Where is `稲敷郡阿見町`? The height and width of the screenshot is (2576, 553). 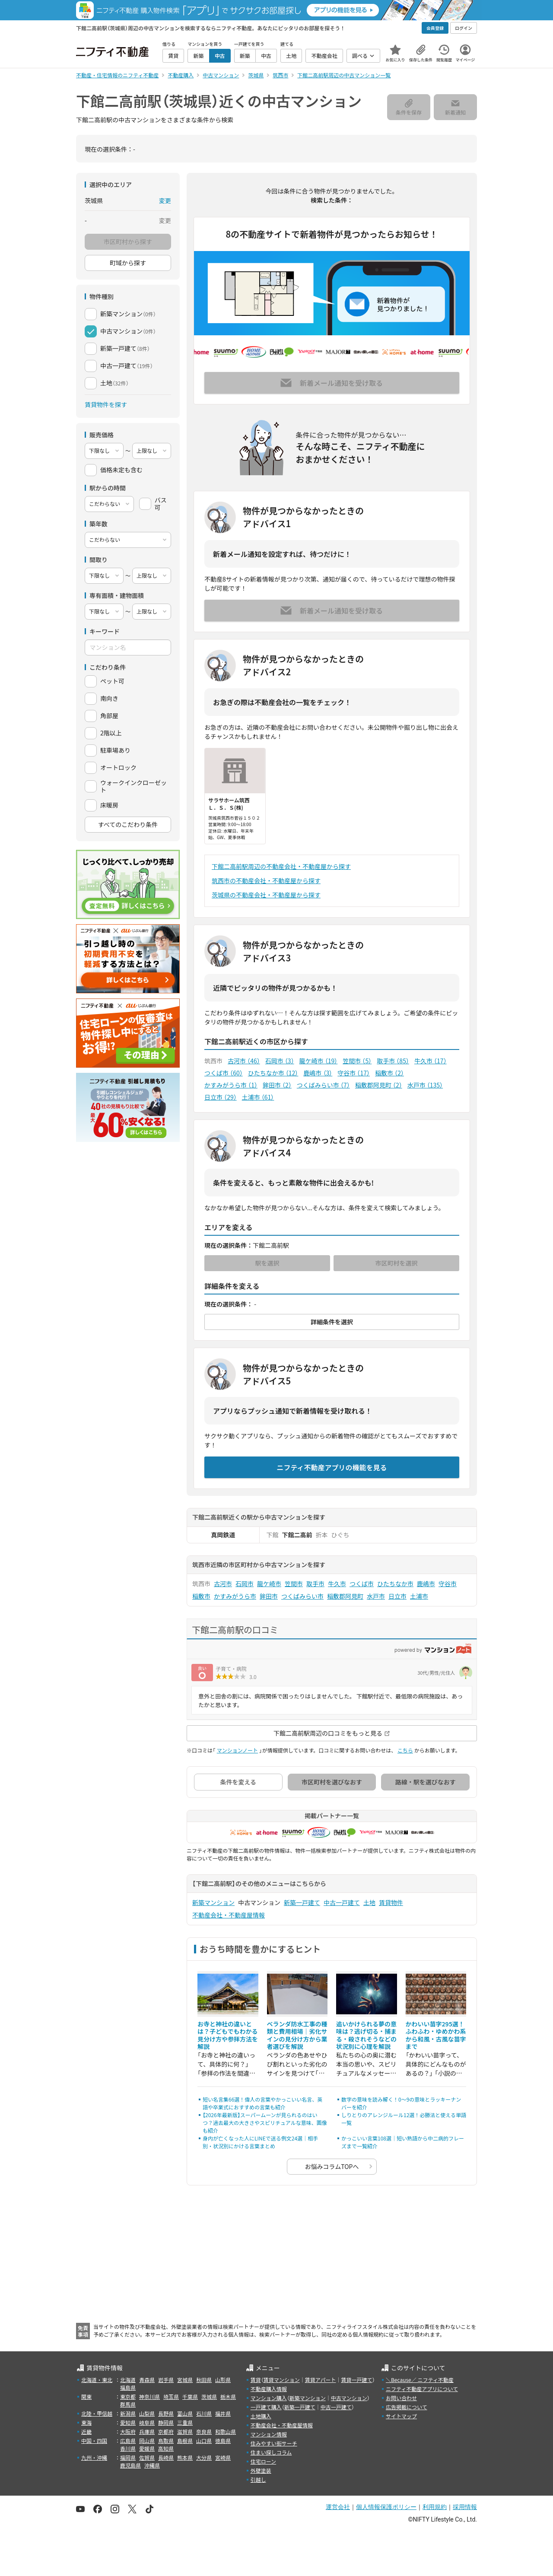
稲敷郡阿見町 is located at coordinates (378, 1085).